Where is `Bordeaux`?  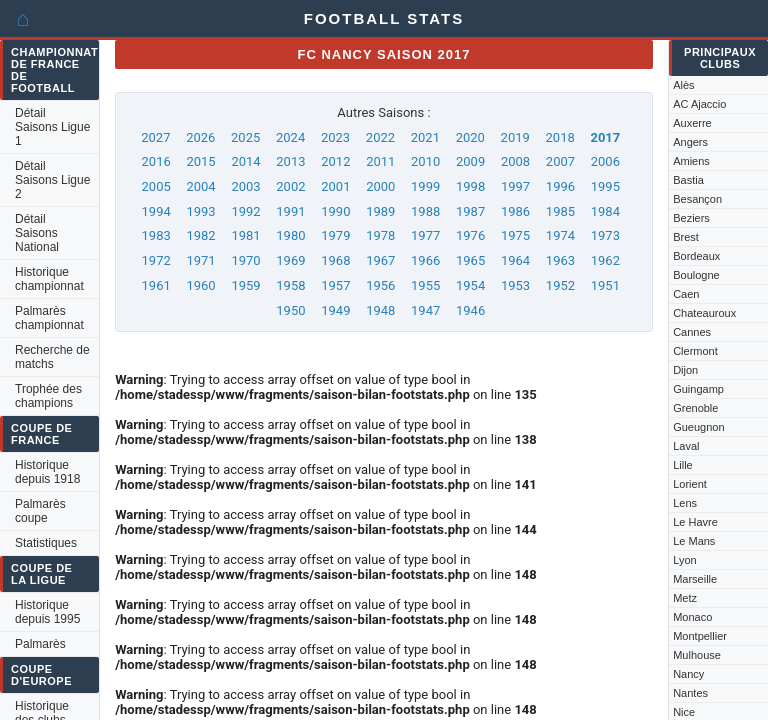
Bordeaux is located at coordinates (696, 256).